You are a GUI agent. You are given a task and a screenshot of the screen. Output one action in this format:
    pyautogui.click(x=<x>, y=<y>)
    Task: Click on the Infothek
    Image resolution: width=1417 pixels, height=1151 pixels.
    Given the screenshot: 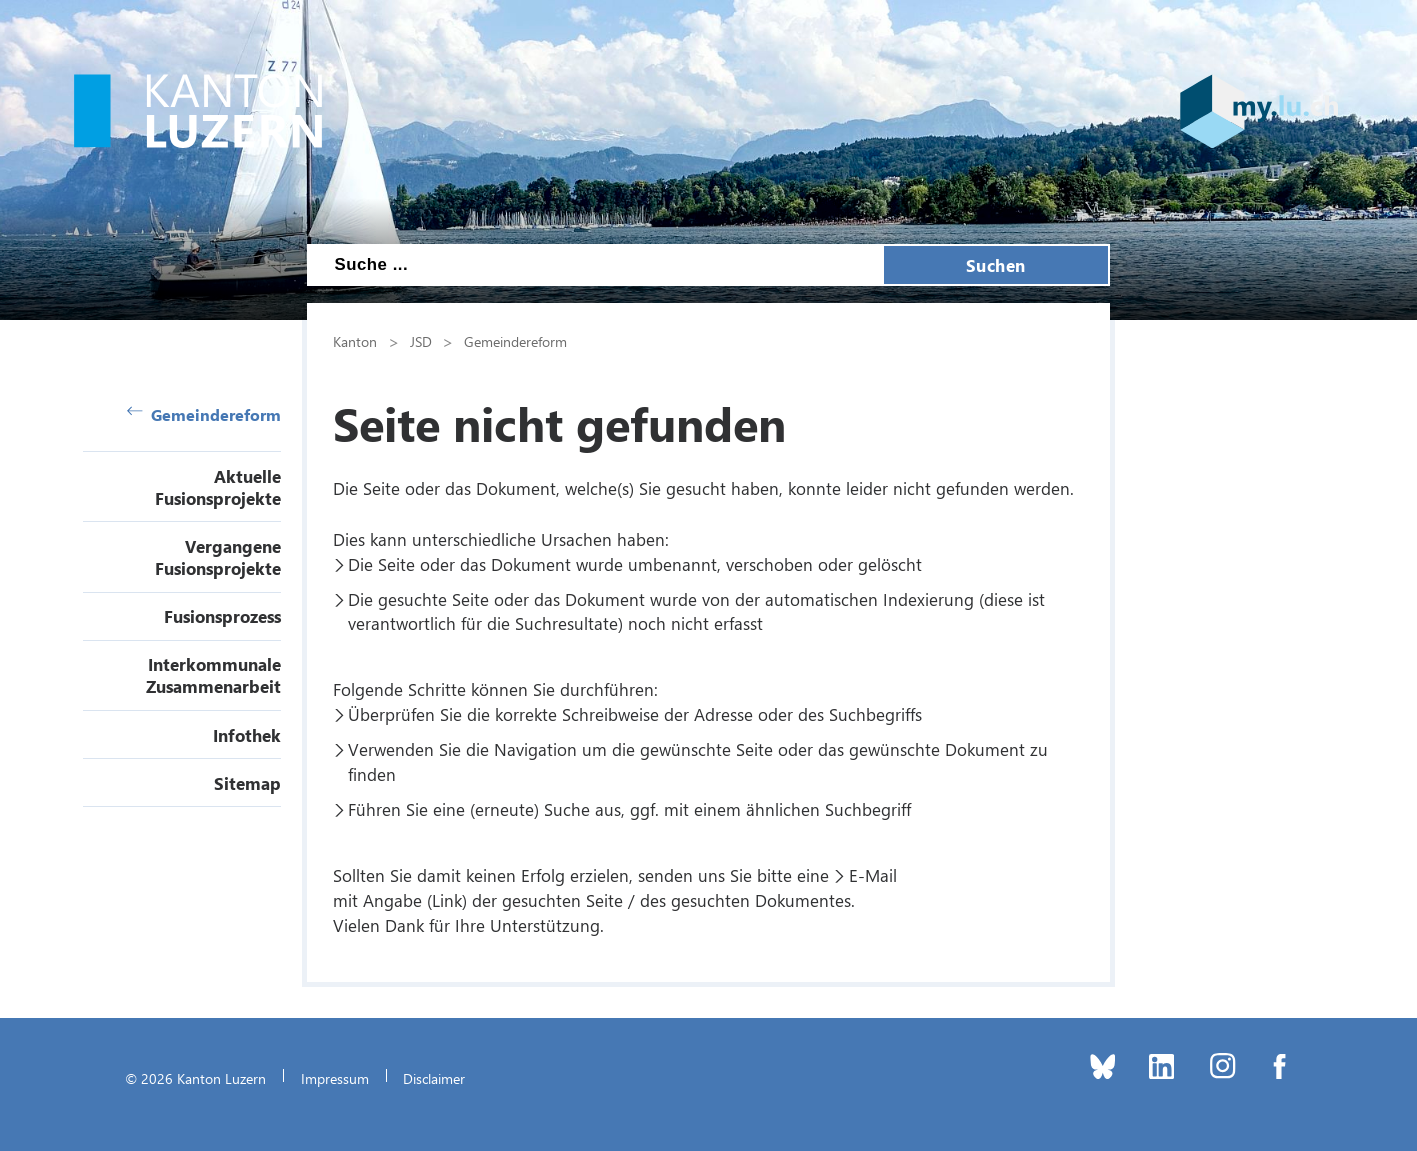 What is the action you would take?
    pyautogui.click(x=247, y=735)
    